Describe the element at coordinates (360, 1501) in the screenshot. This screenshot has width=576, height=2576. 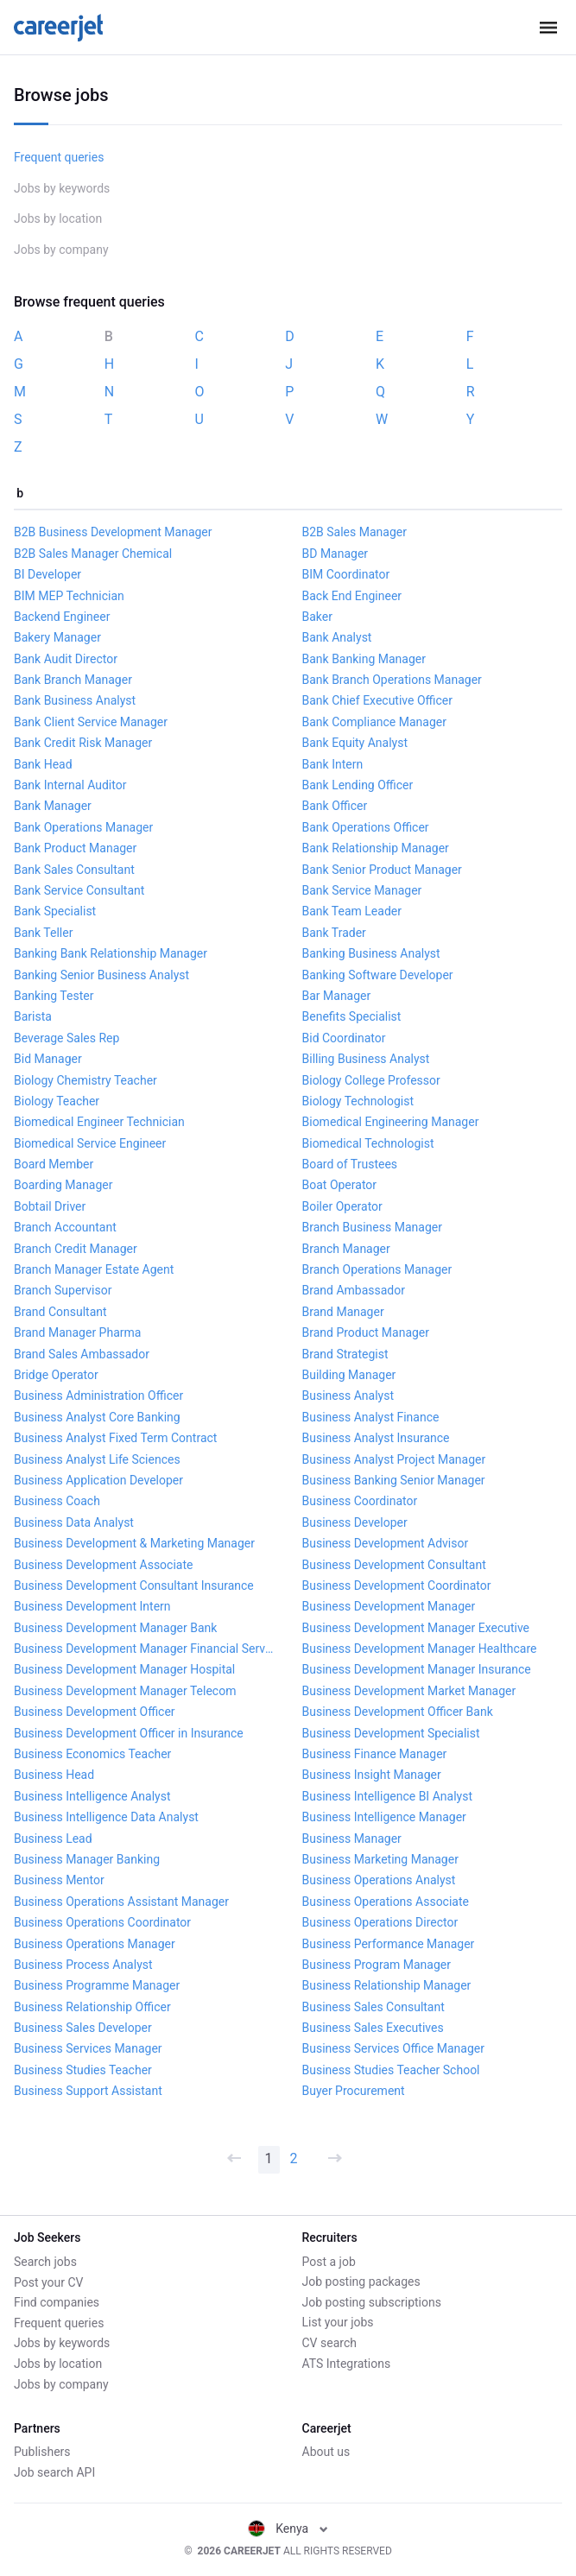
I see `Business Coordinator` at that location.